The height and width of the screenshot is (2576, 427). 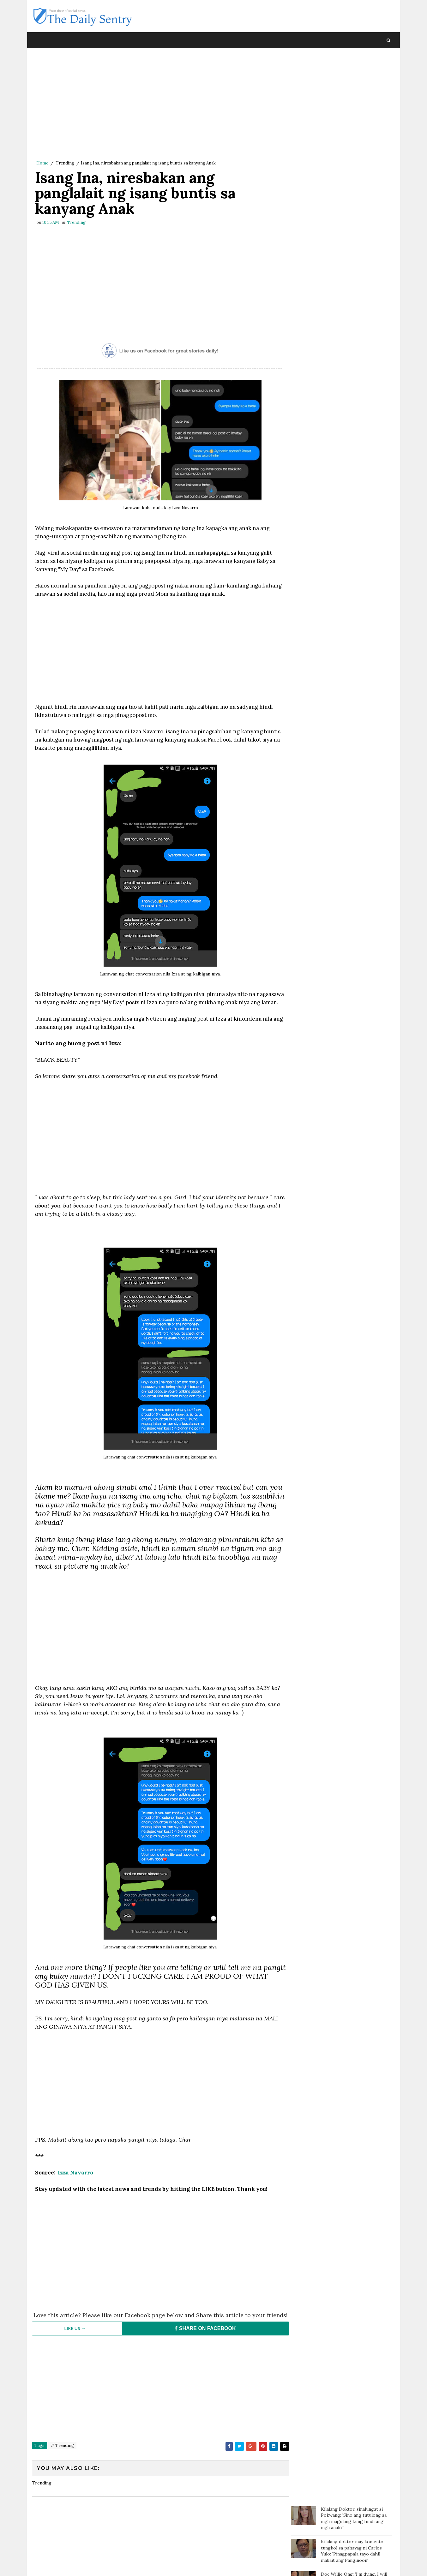 I want to click on SoraTemplates, so click(x=74, y=2565).